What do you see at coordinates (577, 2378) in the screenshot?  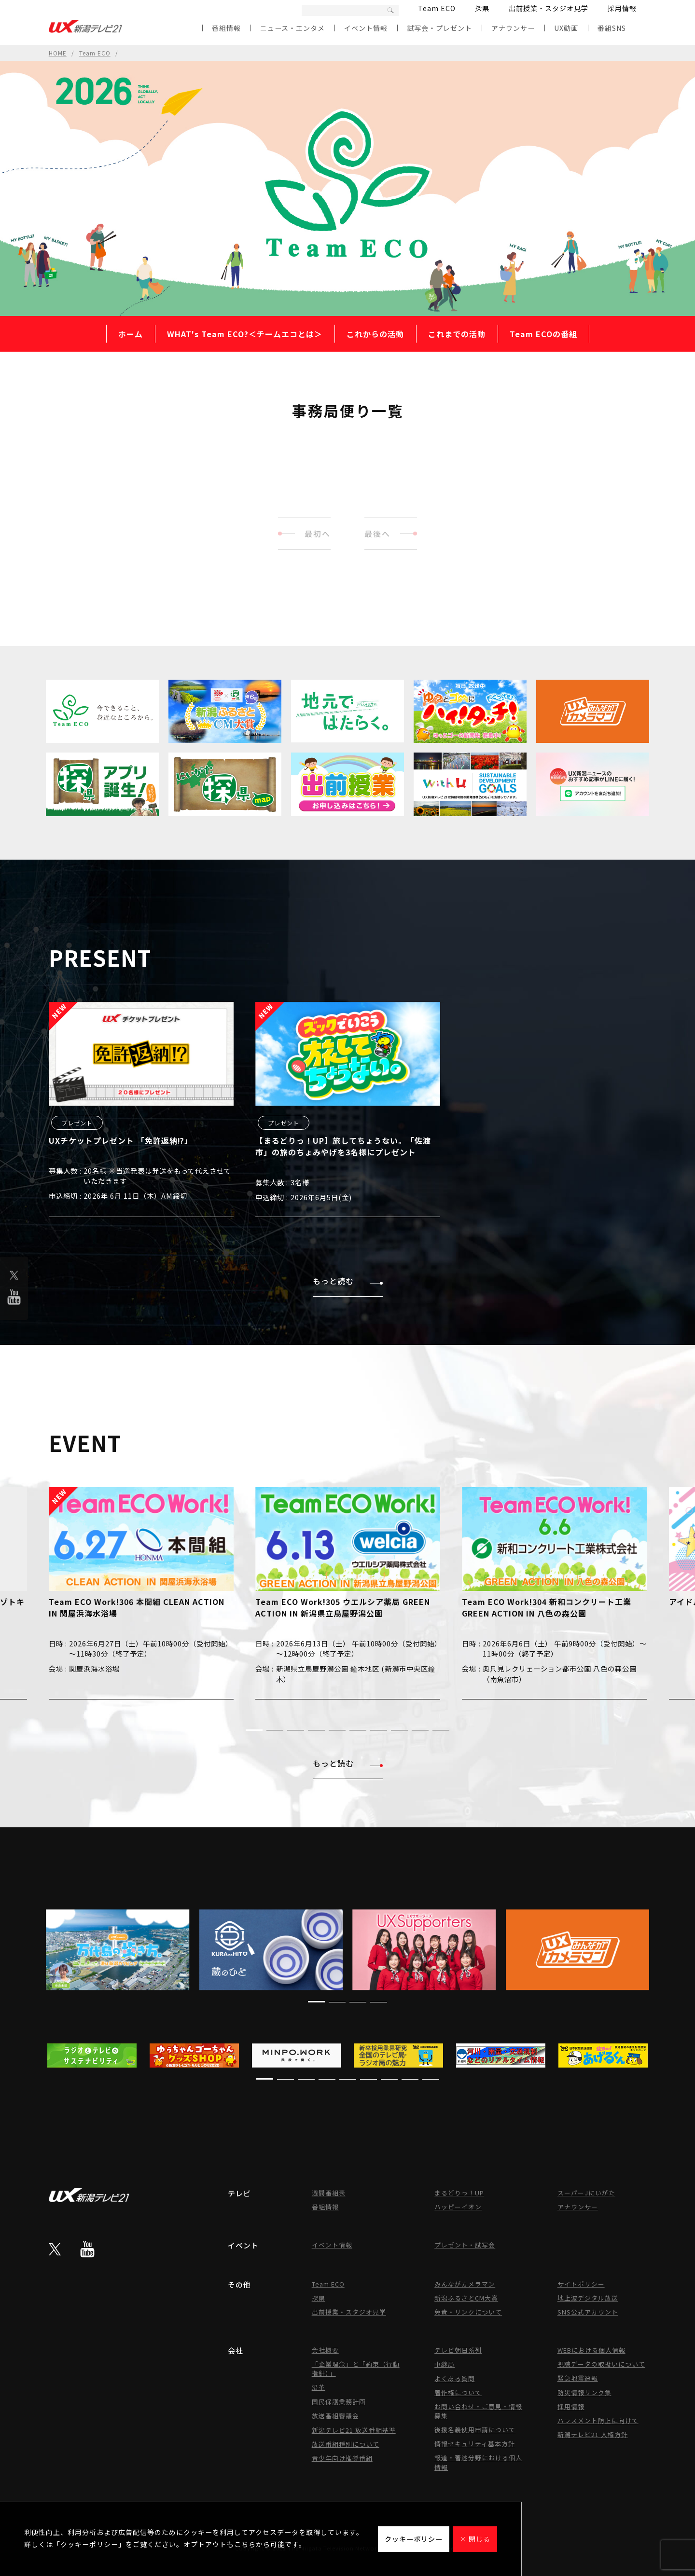 I see `緊急地震速報` at bounding box center [577, 2378].